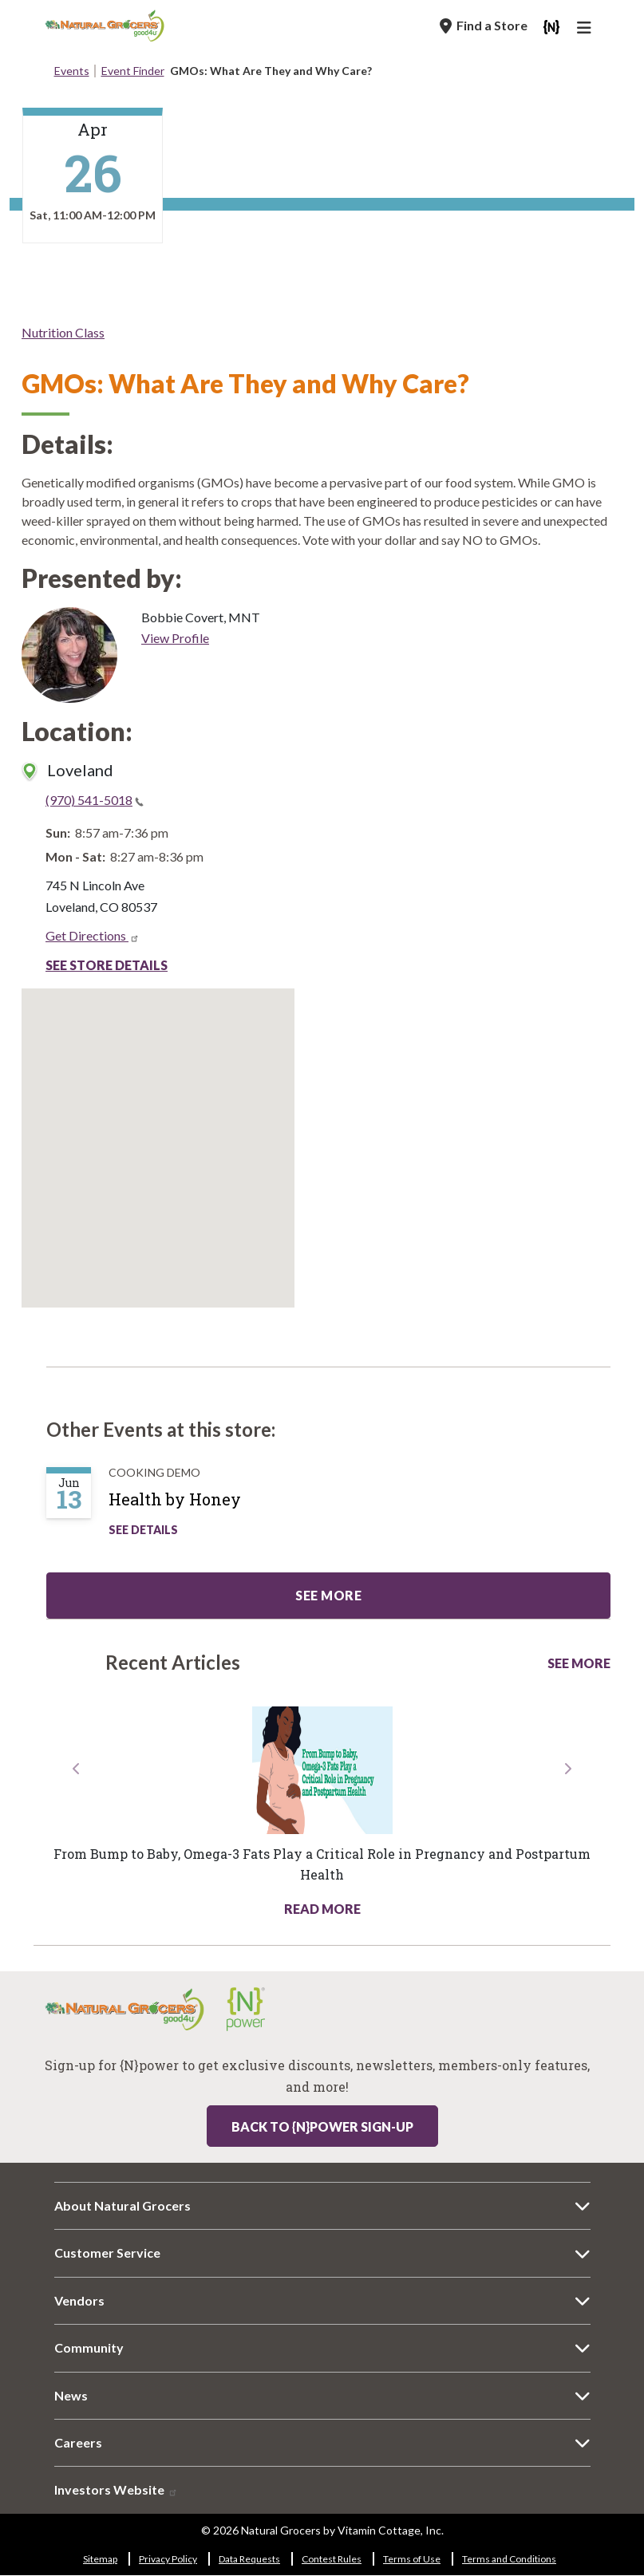 The width and height of the screenshot is (644, 2576). Describe the element at coordinates (191, 1505) in the screenshot. I see `[Health by Honey]` at that location.